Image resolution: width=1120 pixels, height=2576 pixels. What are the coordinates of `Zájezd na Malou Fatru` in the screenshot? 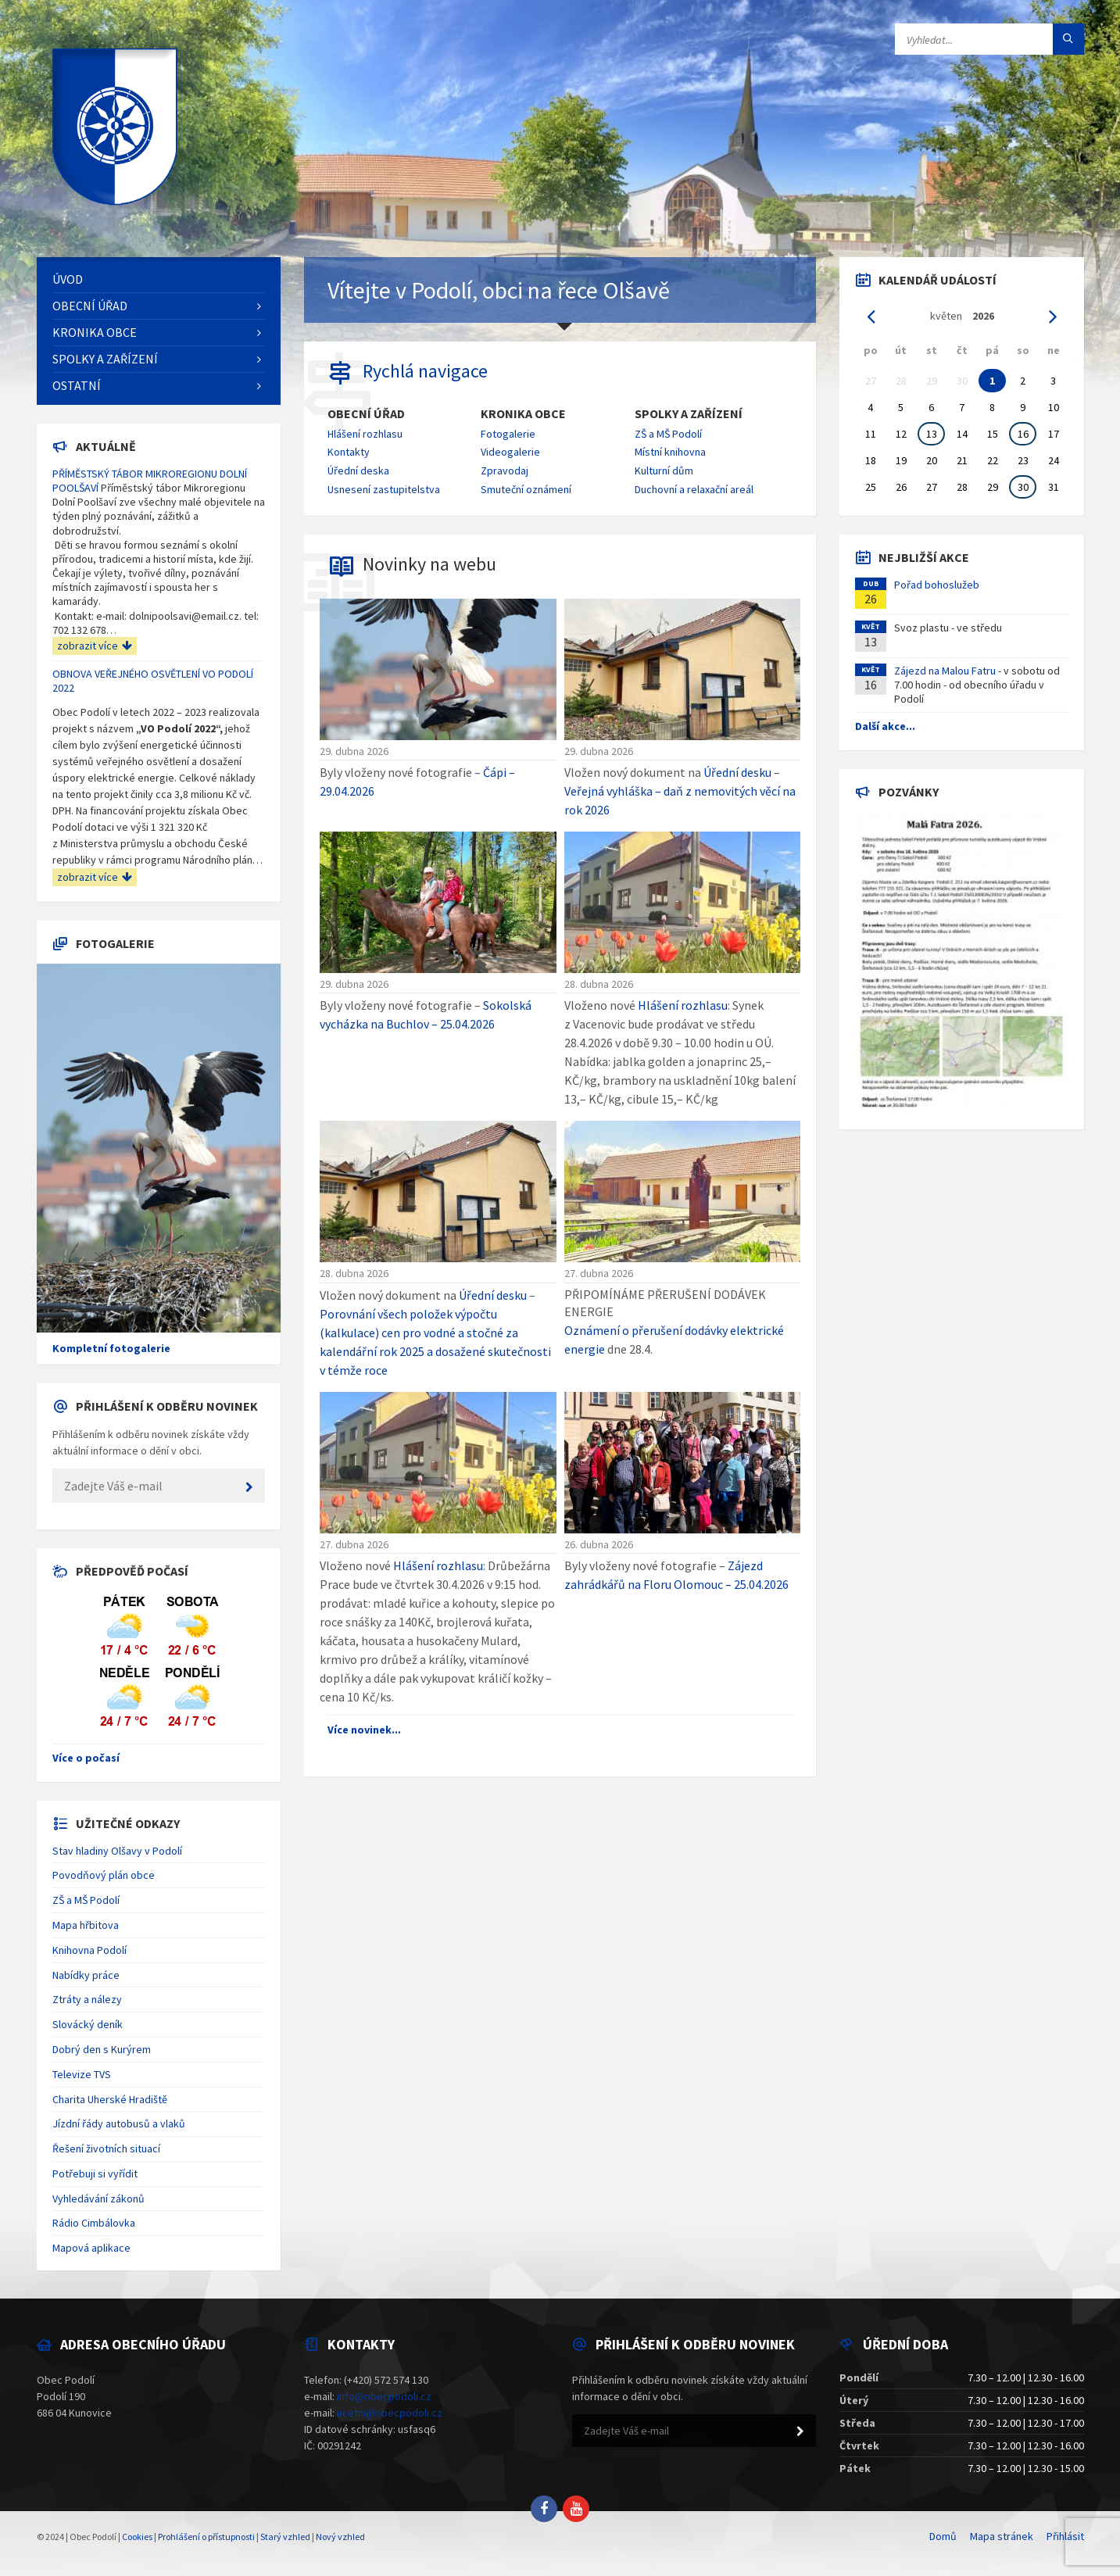 It's located at (945, 671).